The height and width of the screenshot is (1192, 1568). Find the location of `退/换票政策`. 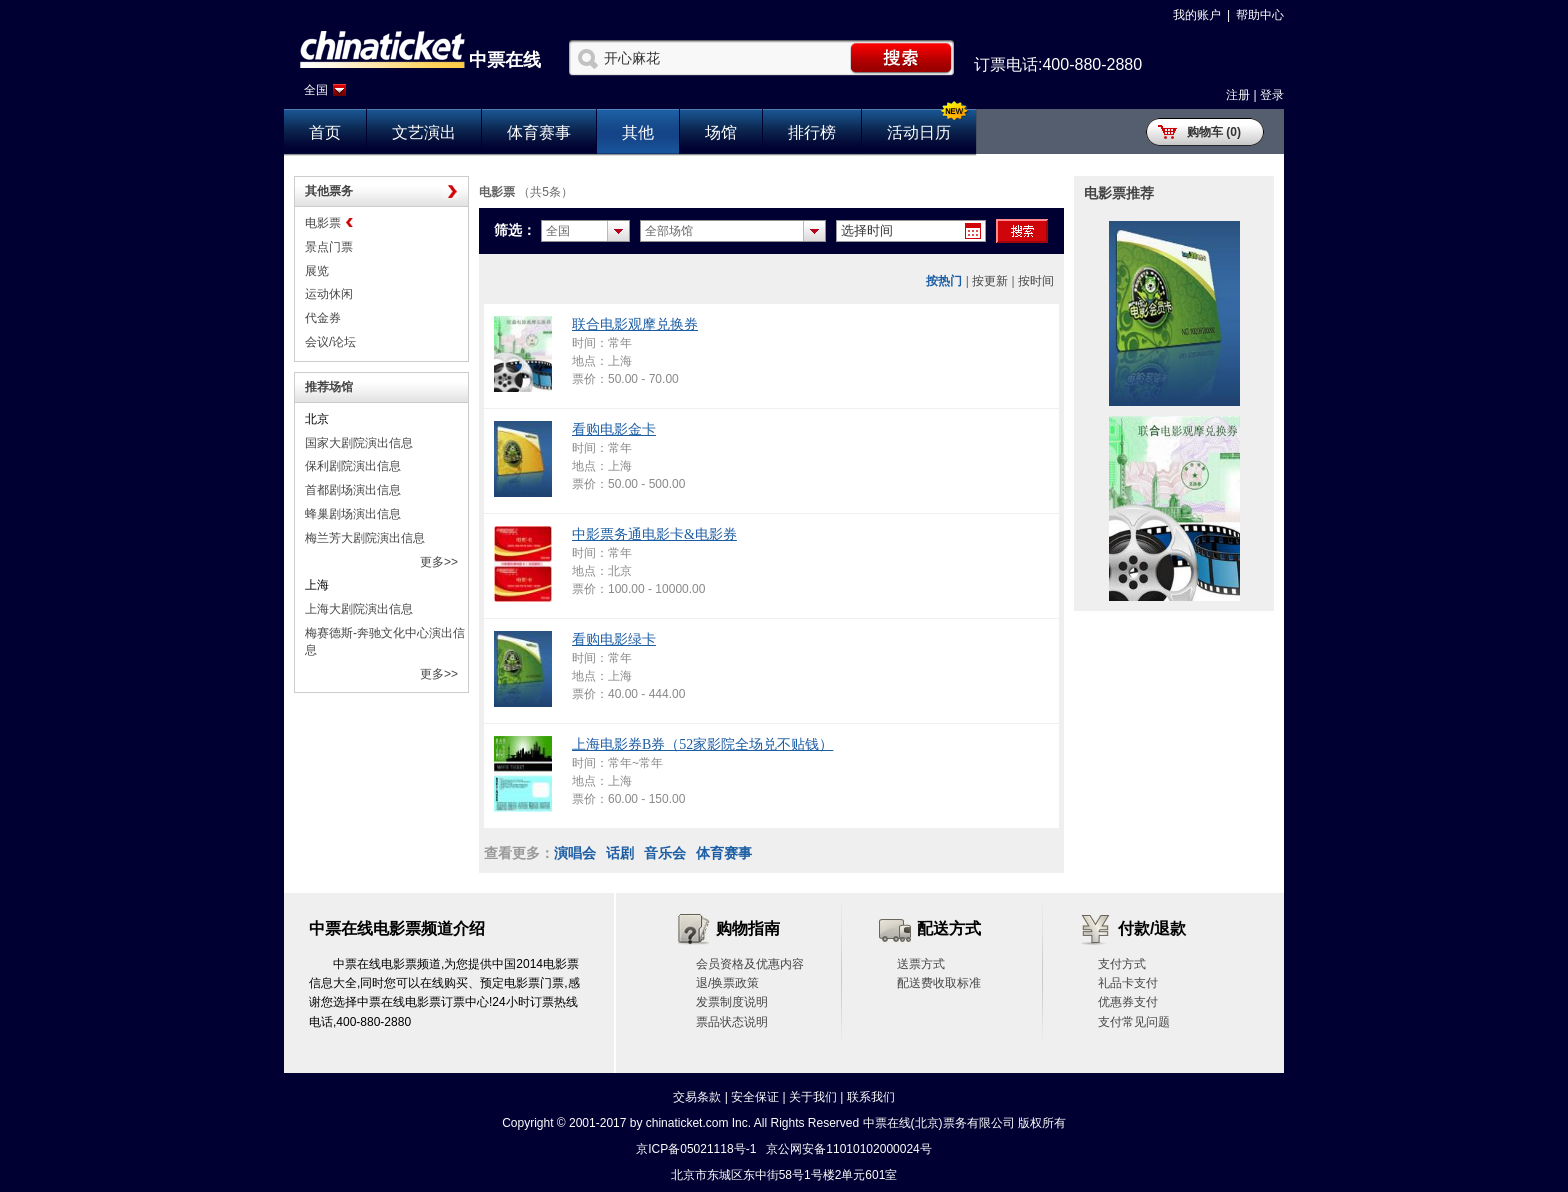

退/换票政策 is located at coordinates (727, 983).